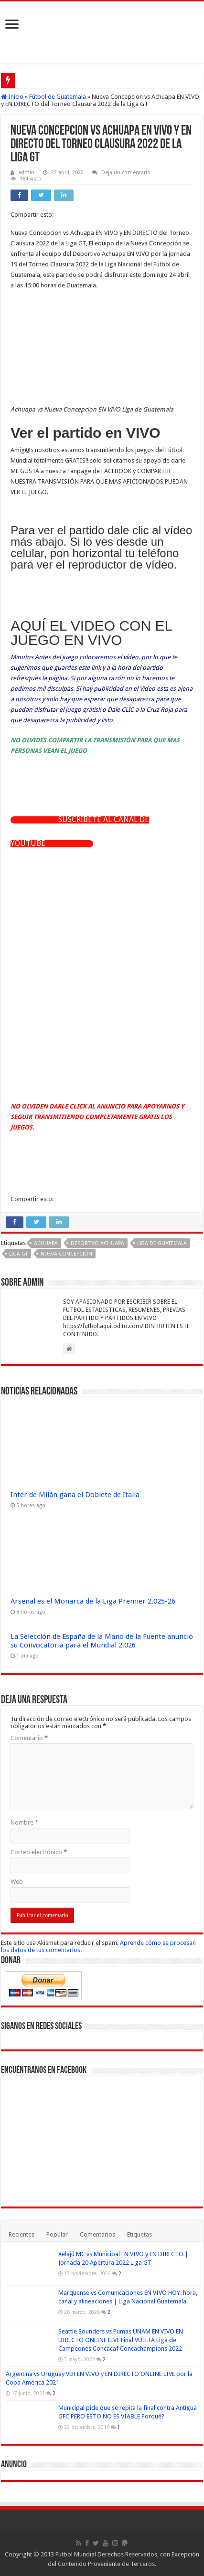 The image size is (204, 2576). I want to click on Recientes, so click(21, 2234).